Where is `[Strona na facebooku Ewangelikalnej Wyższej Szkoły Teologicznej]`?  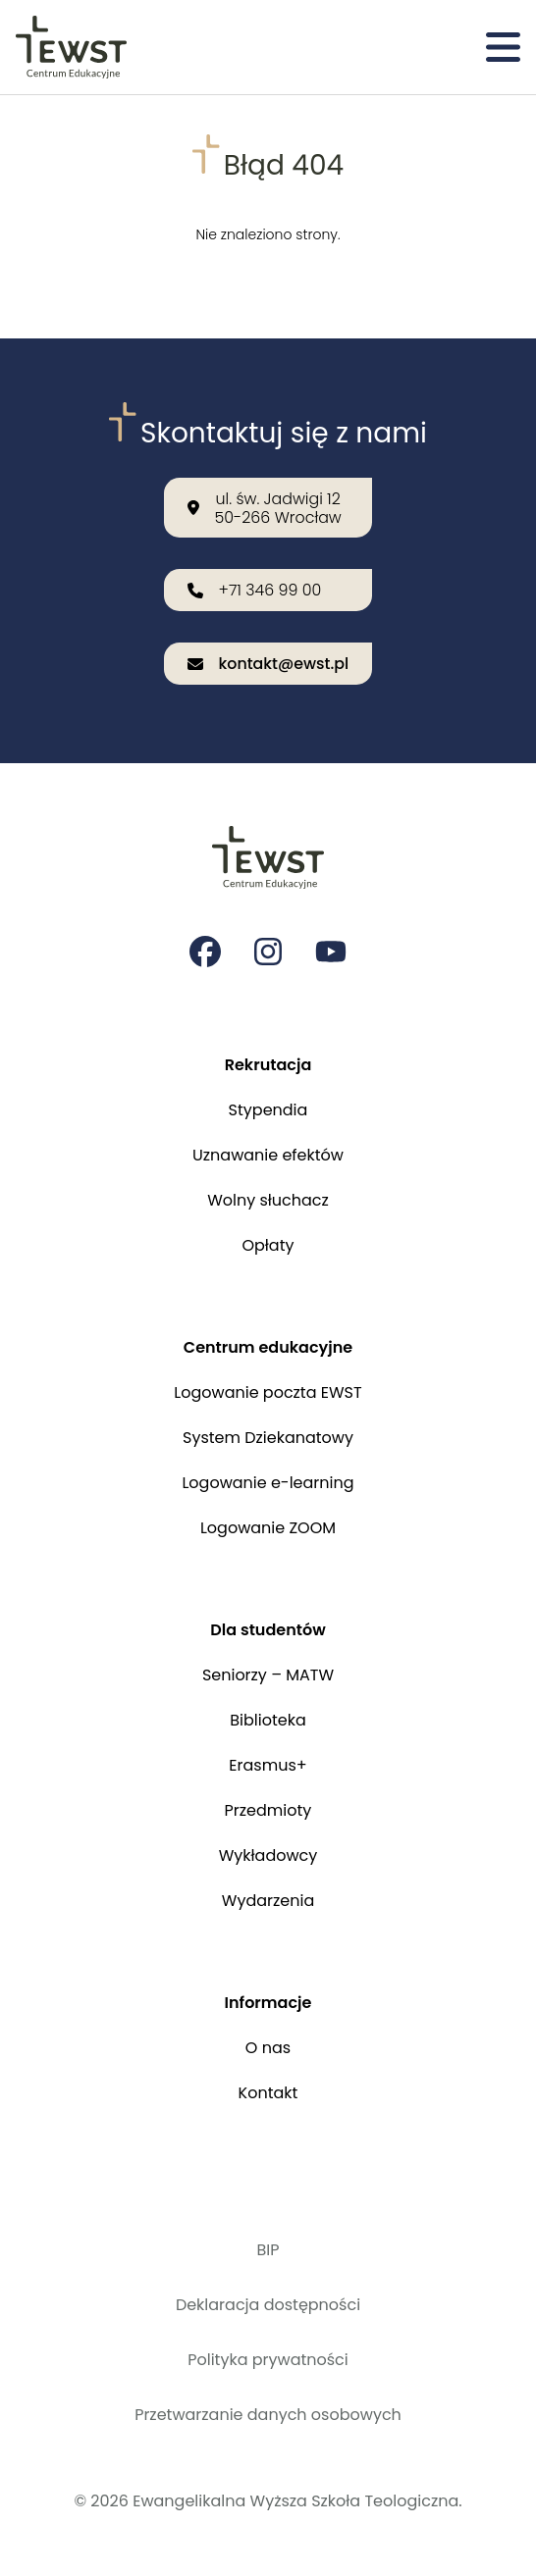
[Strona na facebooku Ewangelikalnej Wyższej Szkoły Teologicznej] is located at coordinates (205, 951).